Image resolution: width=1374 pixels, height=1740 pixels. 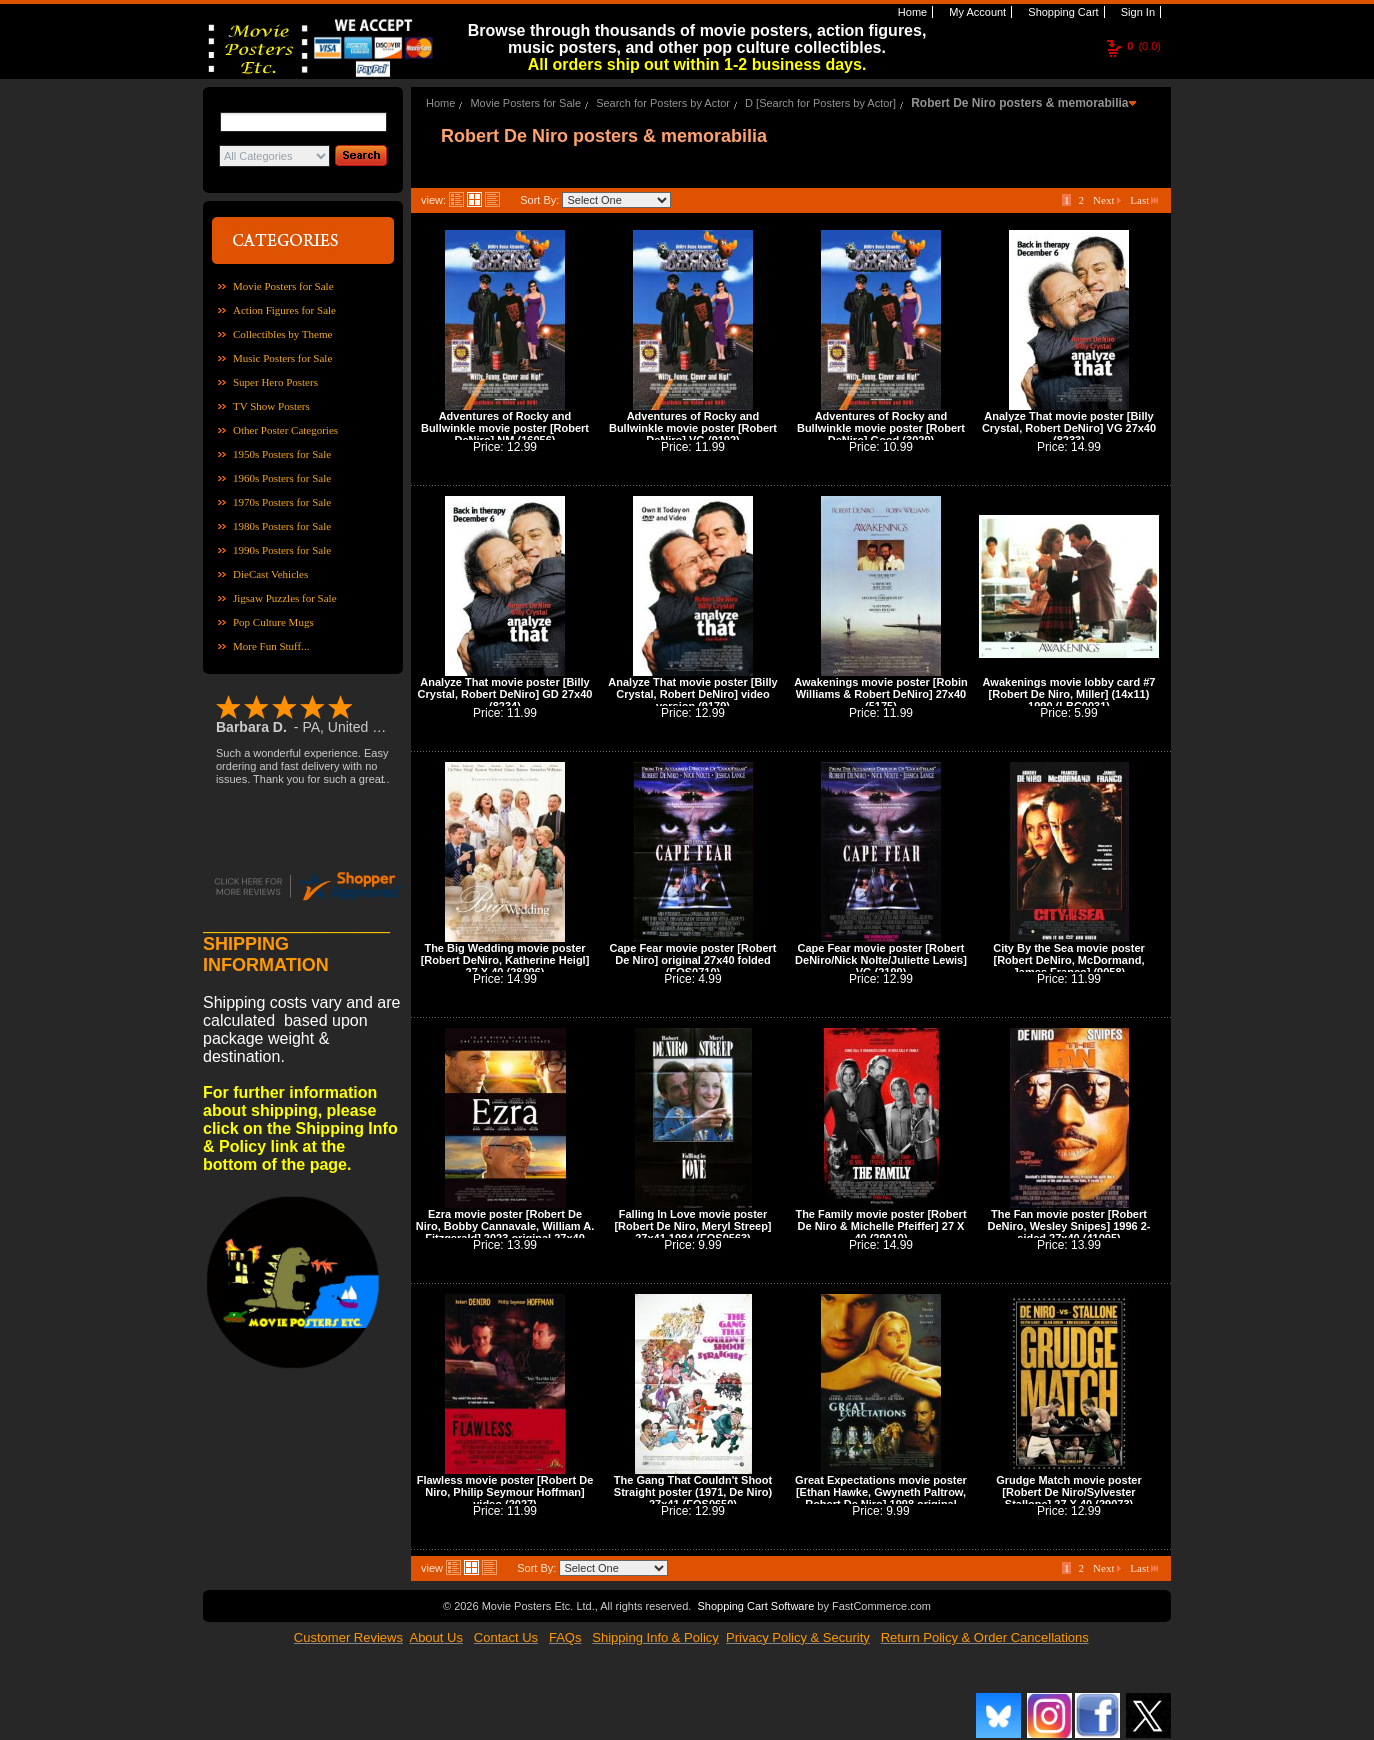 I want to click on Jigsaw Puzzles for Sale, so click(x=285, y=598).